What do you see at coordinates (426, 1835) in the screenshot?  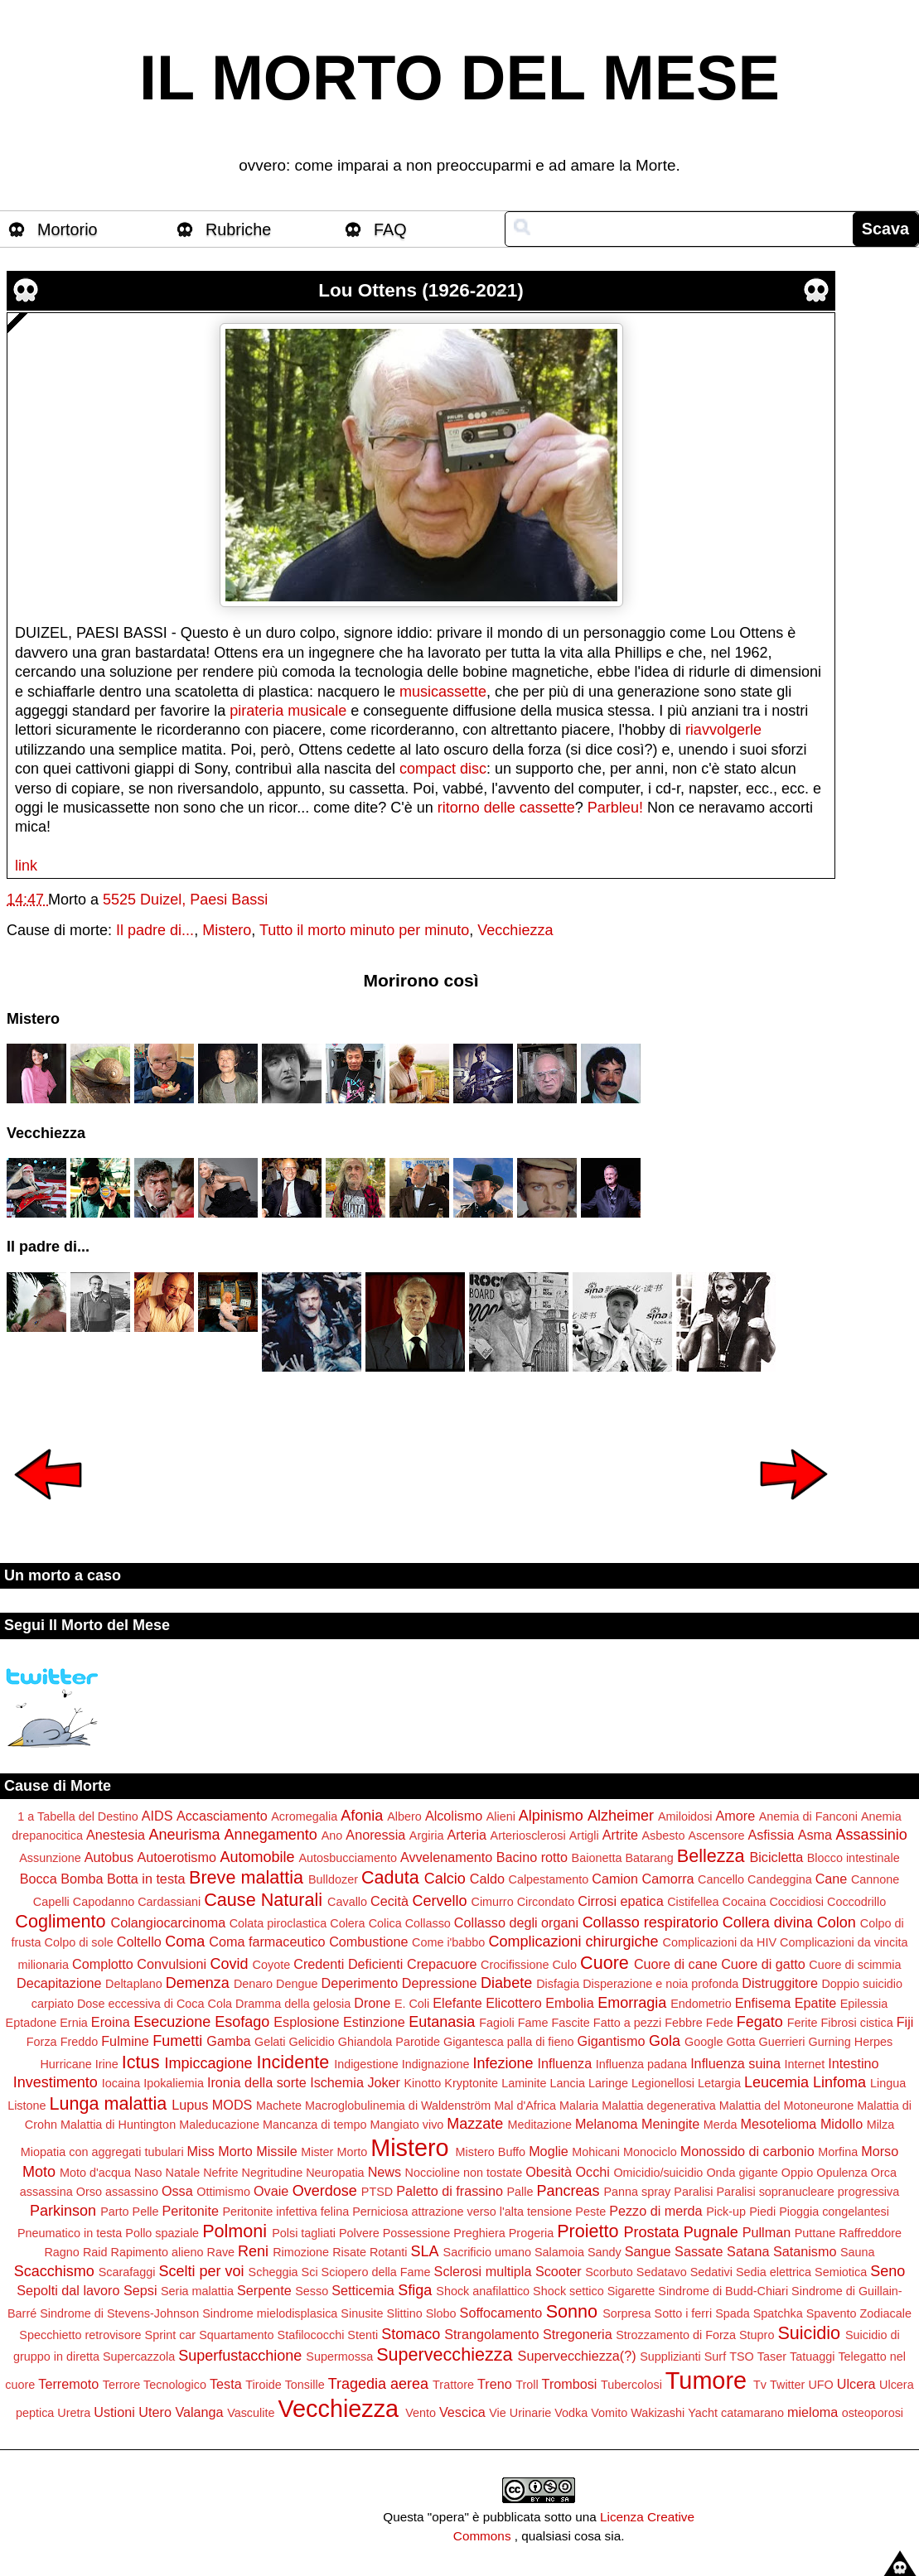 I see `Argiria` at bounding box center [426, 1835].